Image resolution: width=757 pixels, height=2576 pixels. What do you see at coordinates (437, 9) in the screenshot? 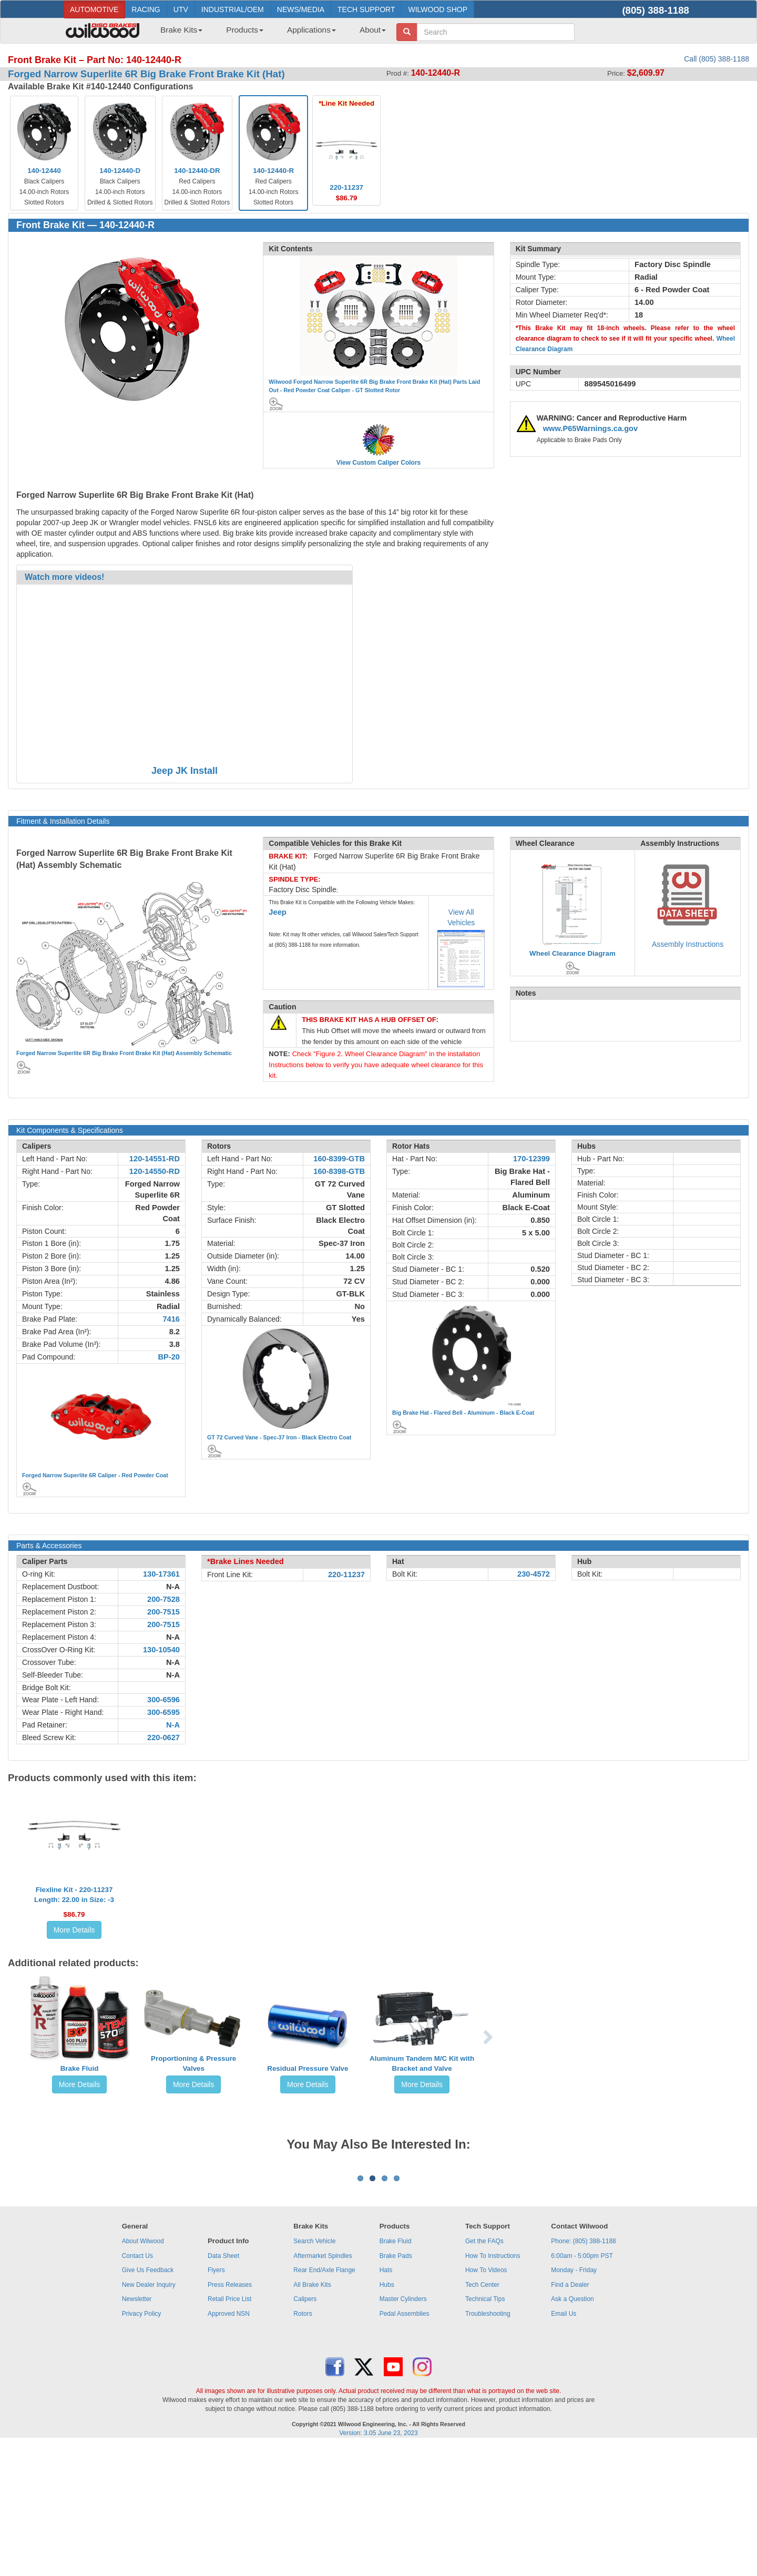
I see `WILWOOD SHOP` at bounding box center [437, 9].